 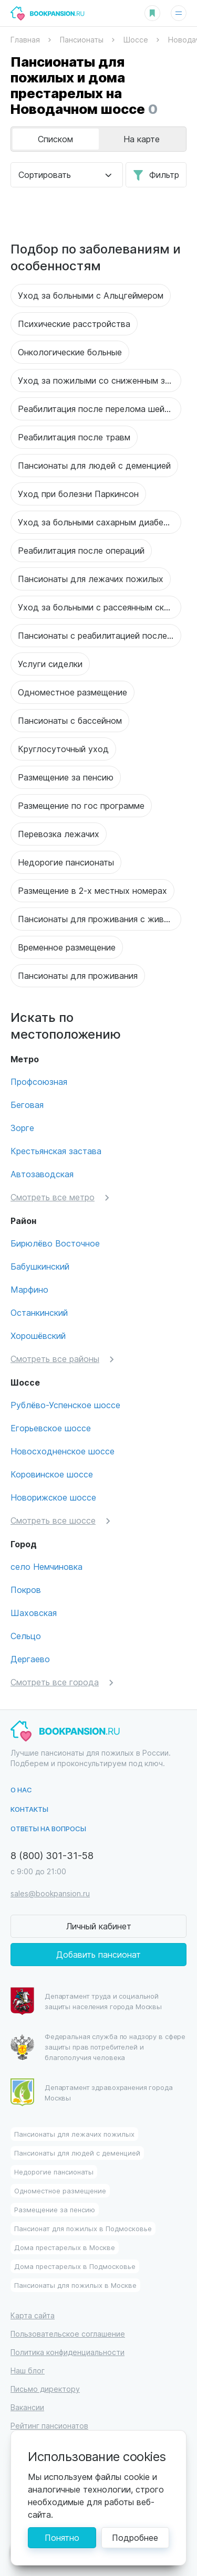 I want to click on Пансионаты с реабилитацией после инсульта, so click(x=99, y=635).